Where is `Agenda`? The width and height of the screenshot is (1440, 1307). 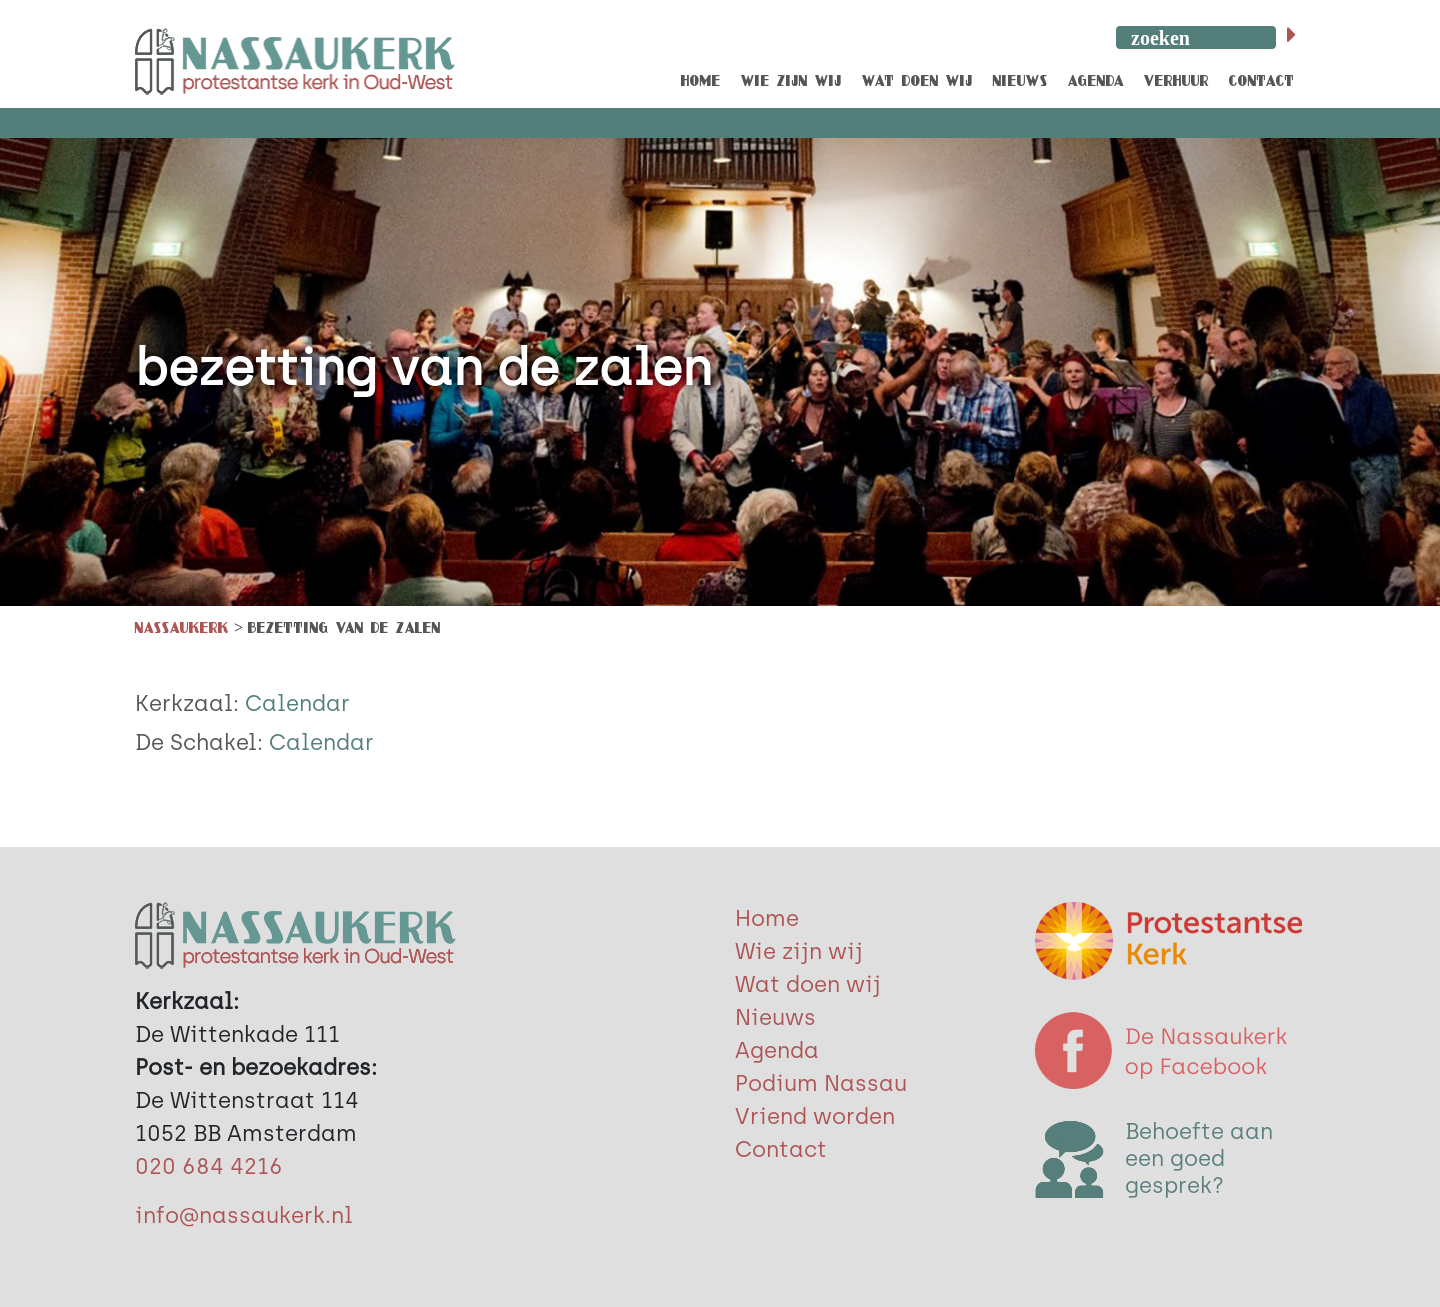 Agenda is located at coordinates (777, 1050).